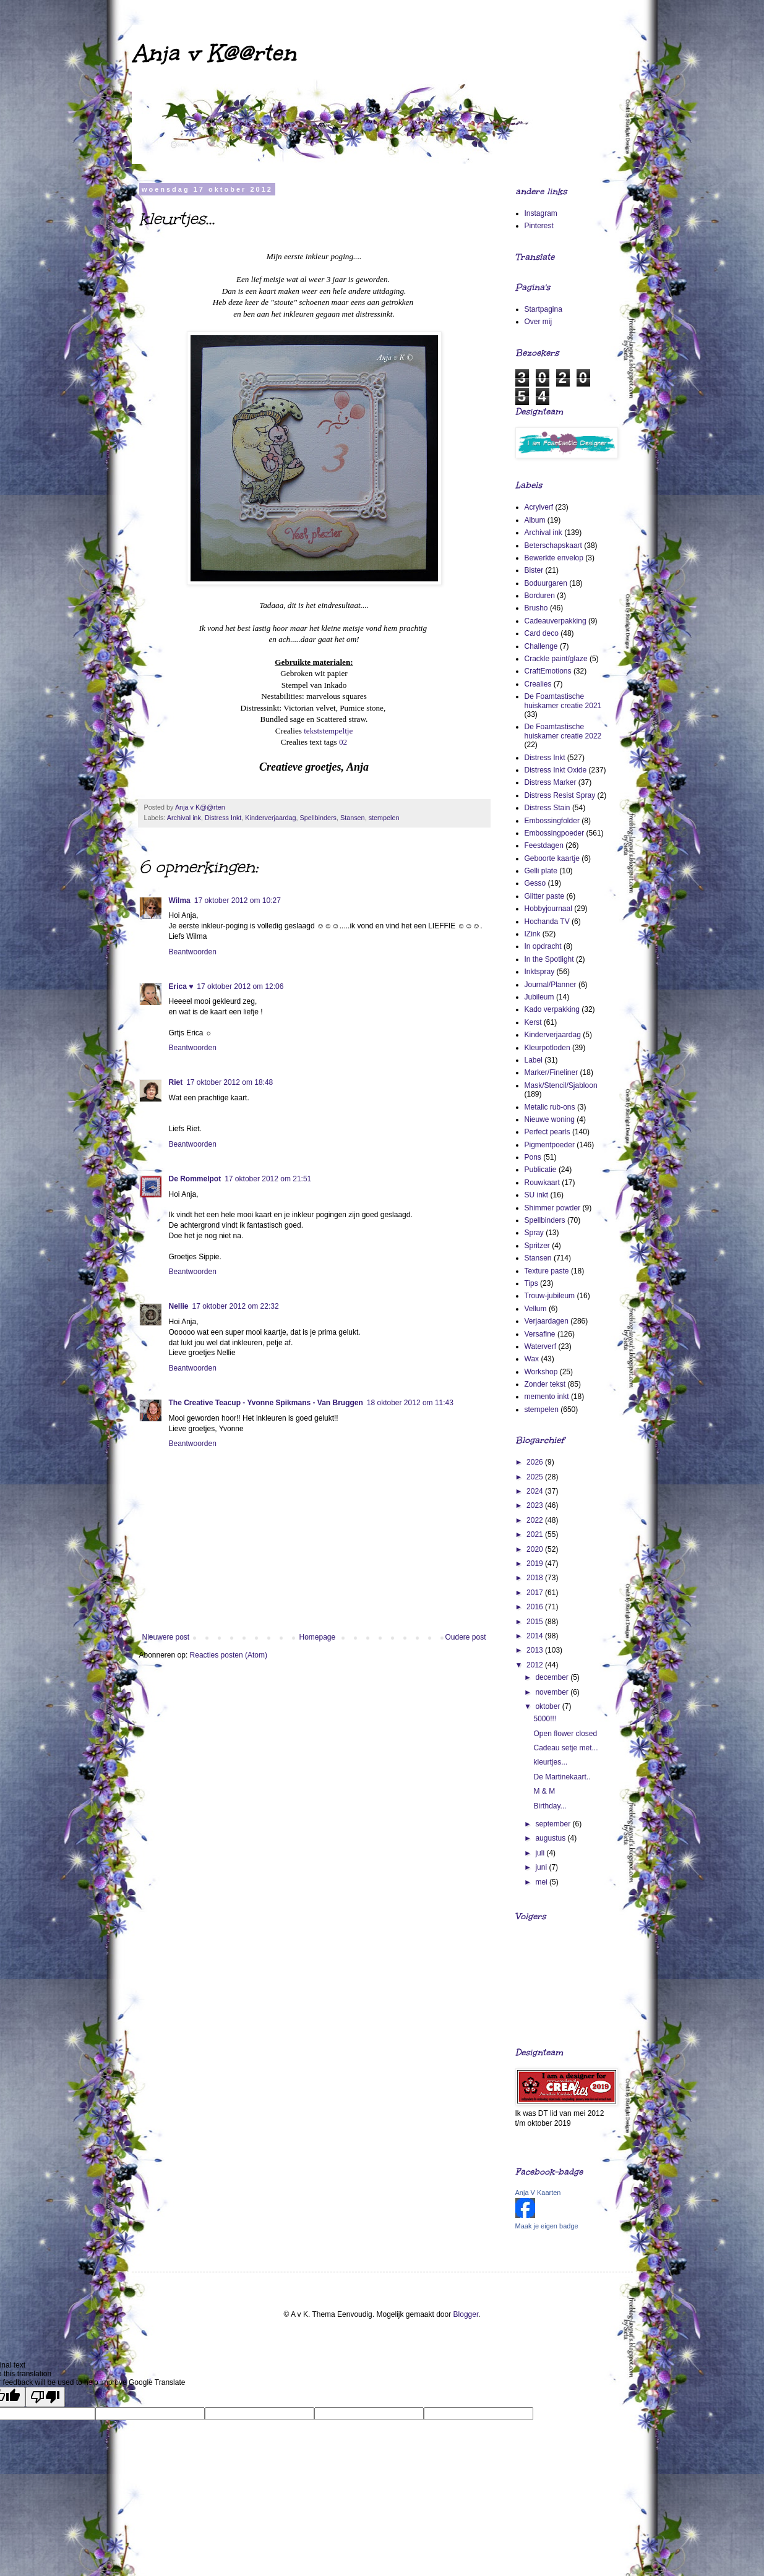  I want to click on Borduren, so click(540, 595).